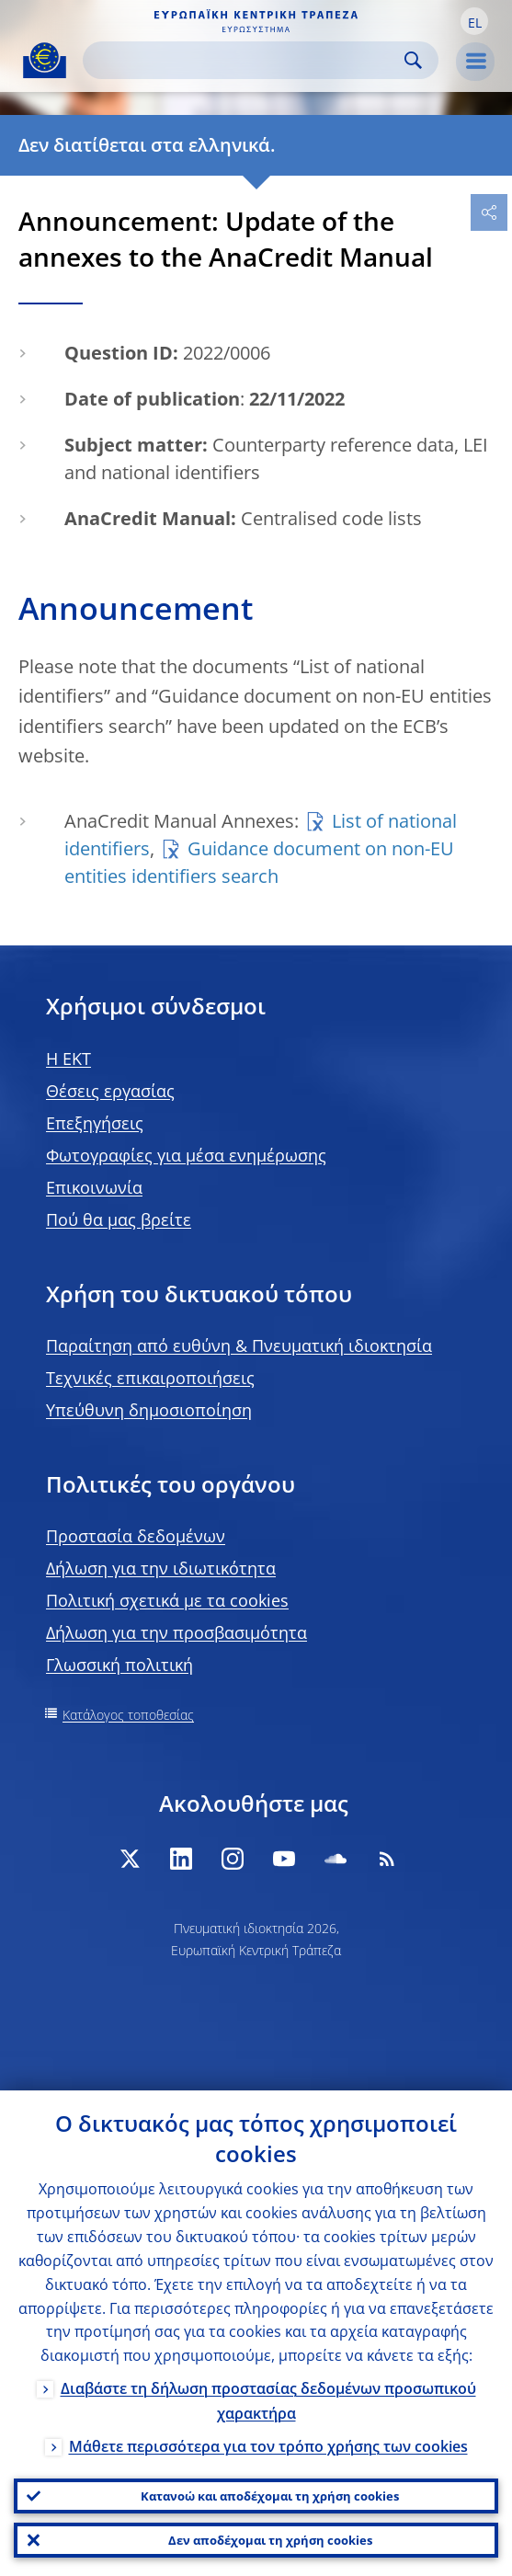 The height and width of the screenshot is (2576, 512). Describe the element at coordinates (118, 1219) in the screenshot. I see `Πού θα μας βρείτε` at that location.